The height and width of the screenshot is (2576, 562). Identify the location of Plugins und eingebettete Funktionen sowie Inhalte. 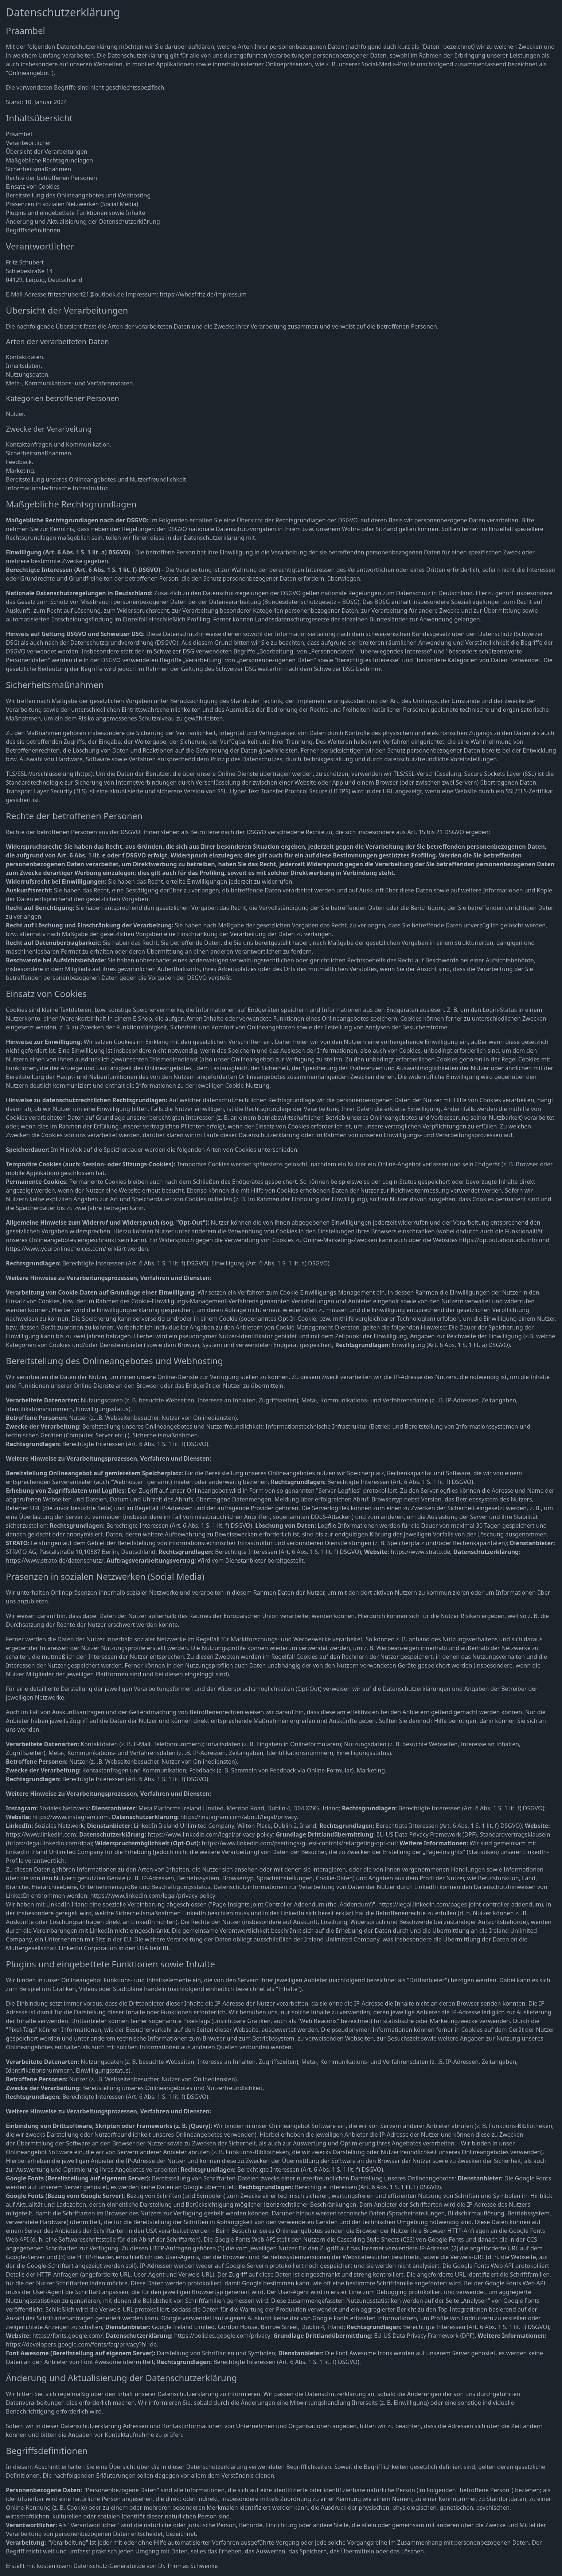
(75, 213).